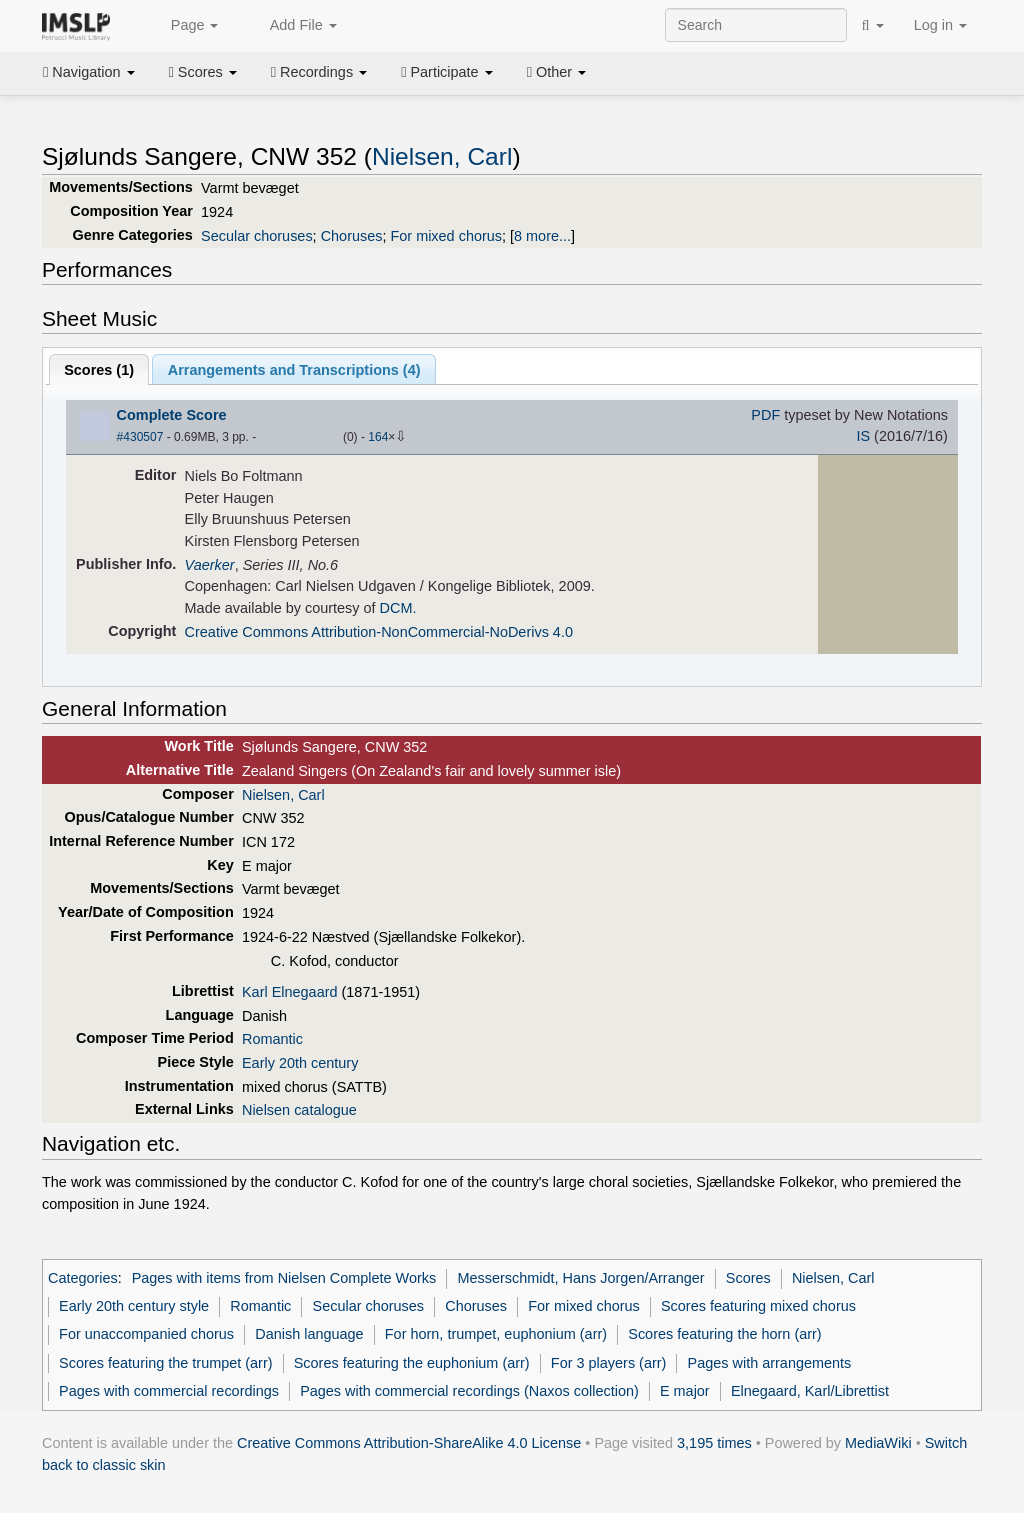 This screenshot has width=1024, height=1513. Describe the element at coordinates (99, 370) in the screenshot. I see `Scores ()` at that location.